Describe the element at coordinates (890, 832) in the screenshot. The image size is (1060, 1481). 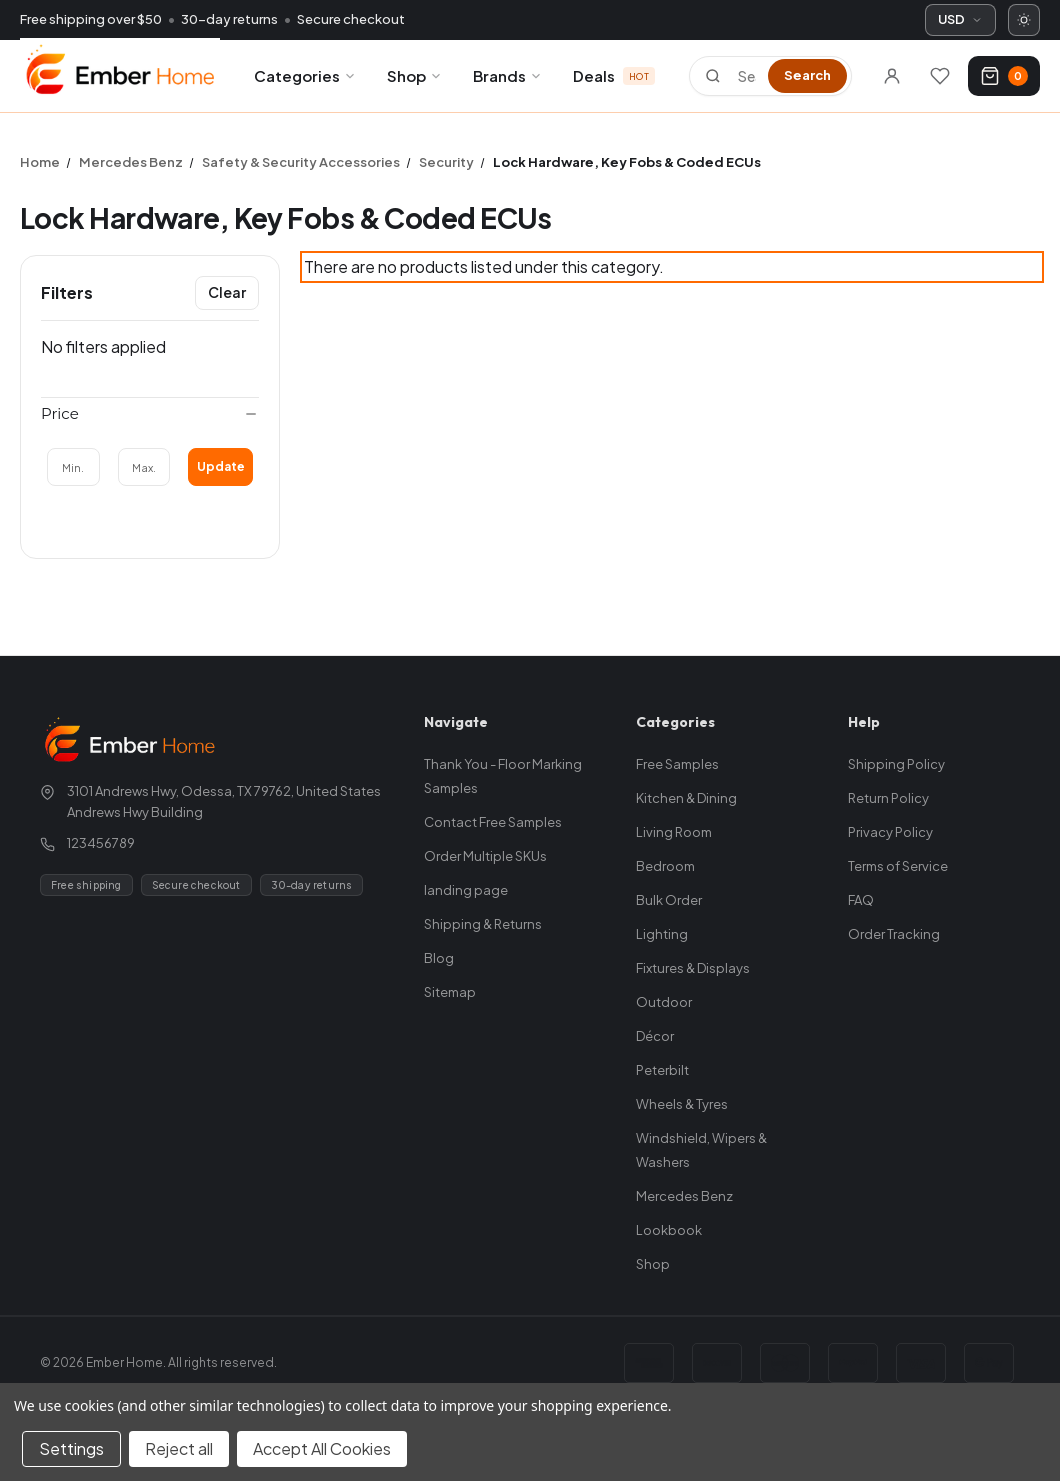
I see `Privacy Policy` at that location.